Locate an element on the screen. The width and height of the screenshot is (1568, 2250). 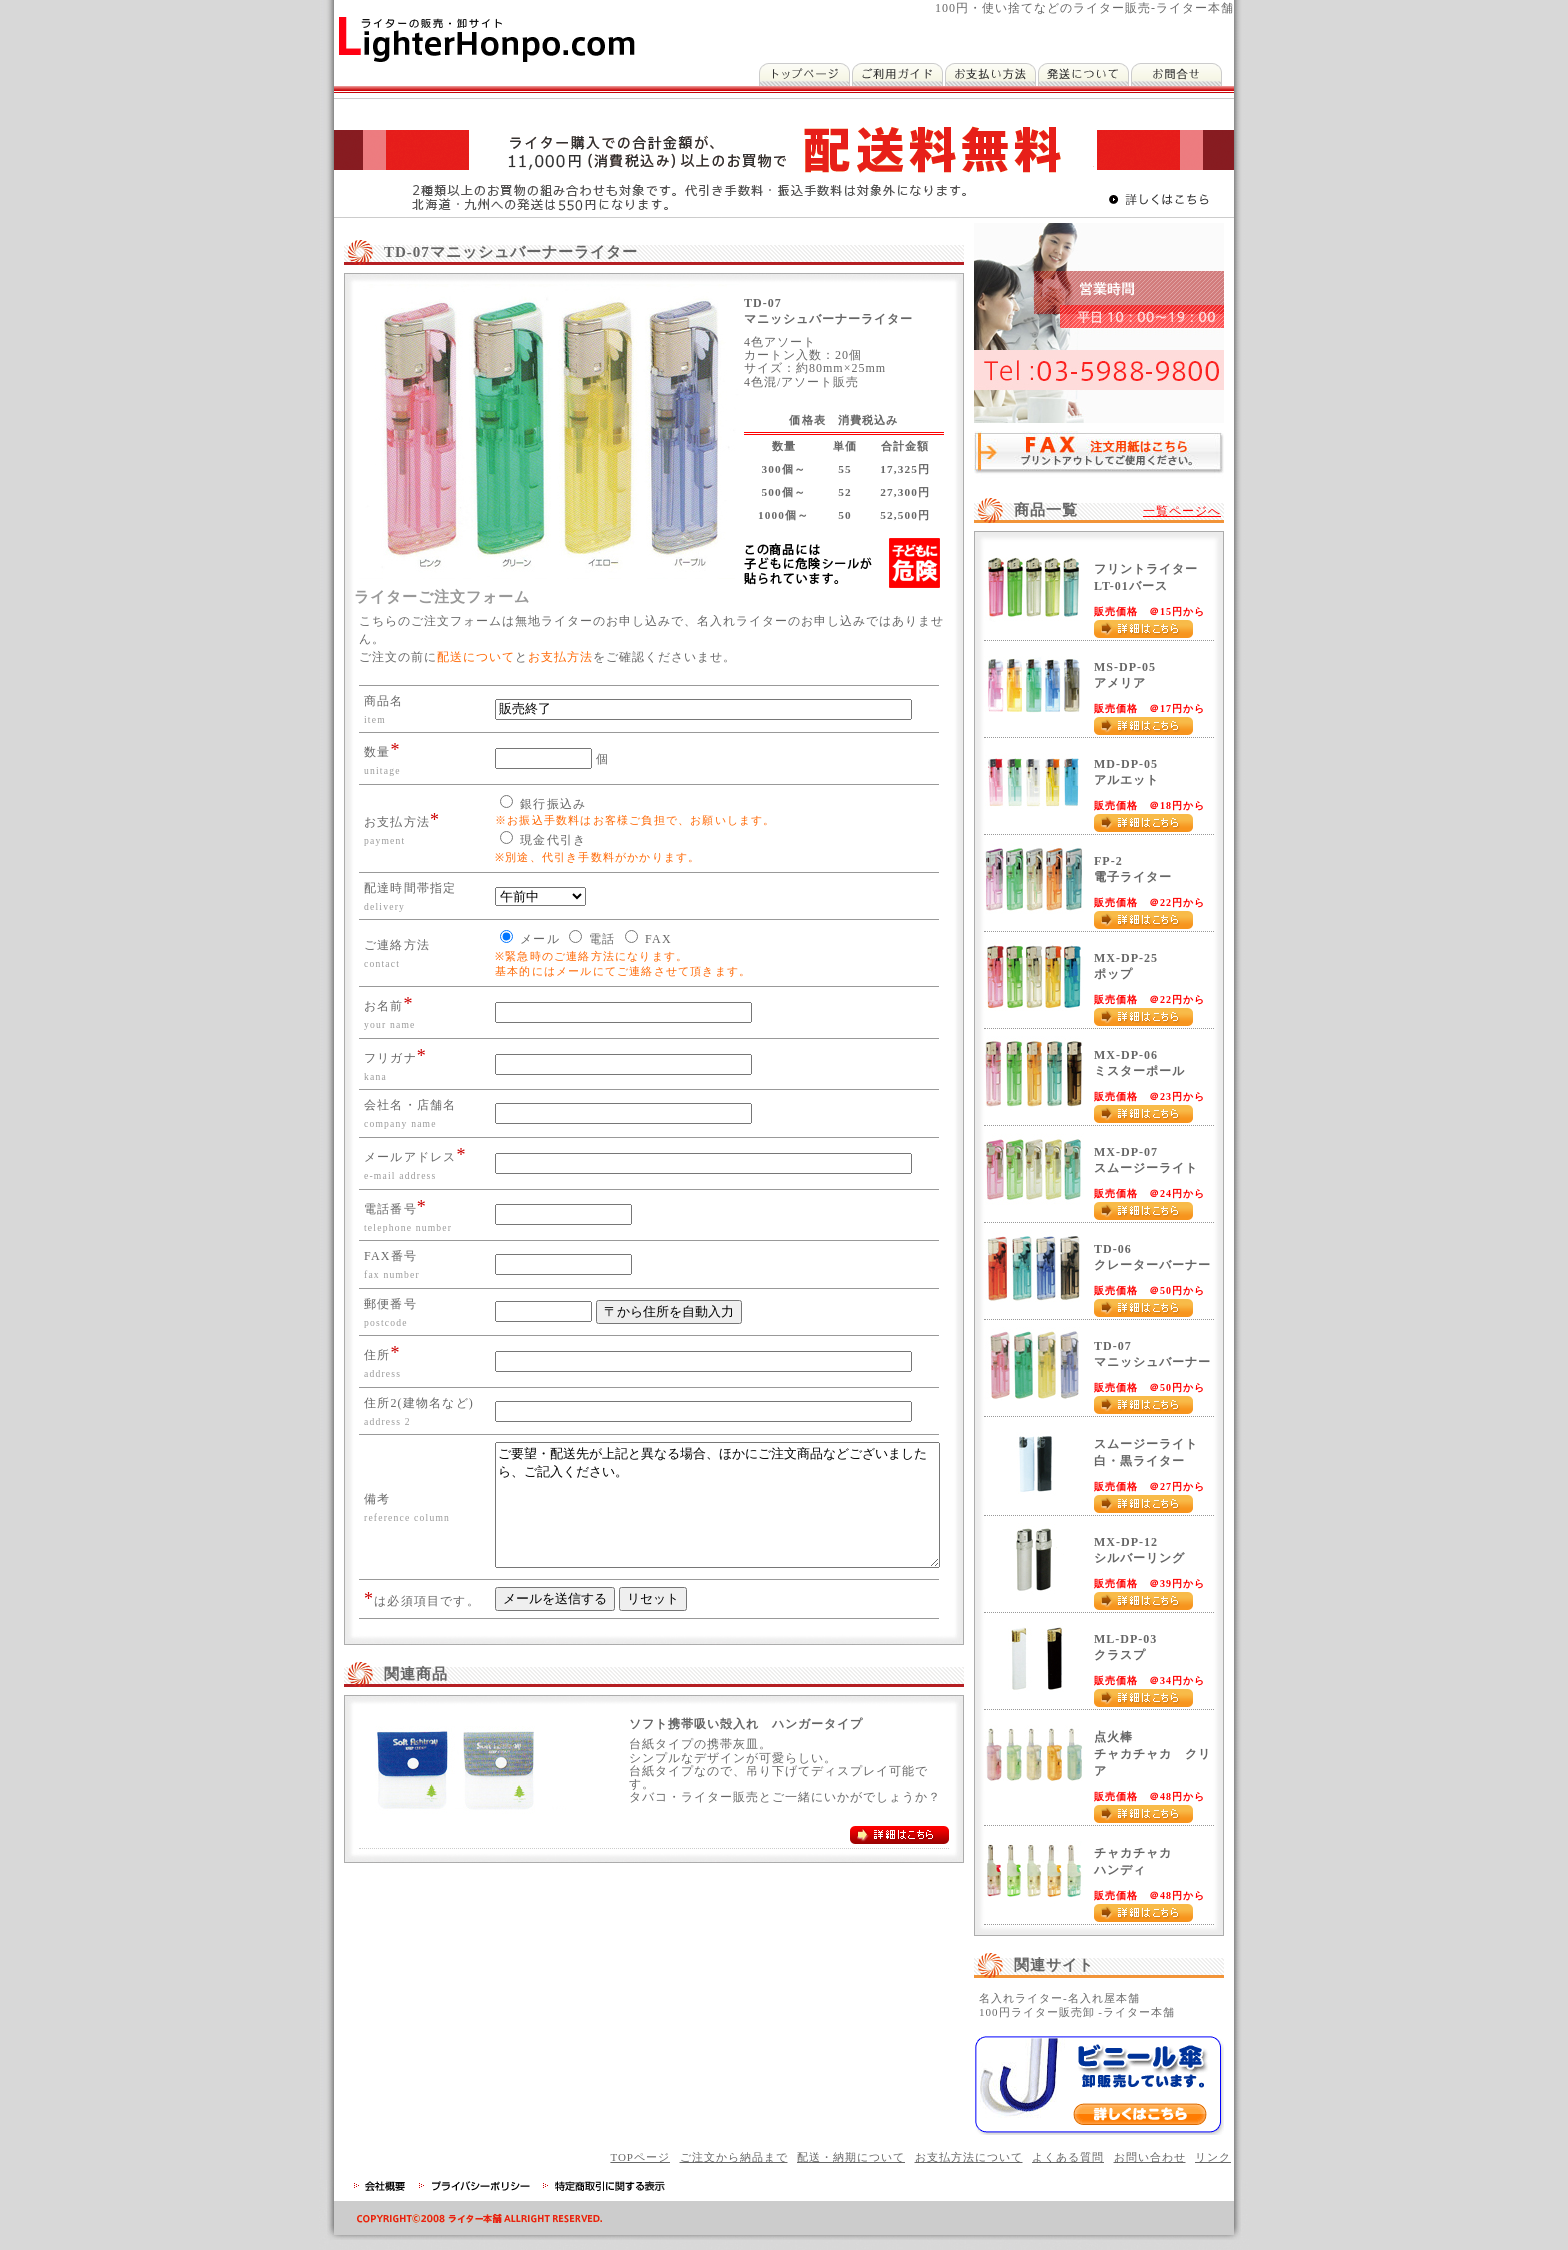
TOPページ is located at coordinates (640, 2157).